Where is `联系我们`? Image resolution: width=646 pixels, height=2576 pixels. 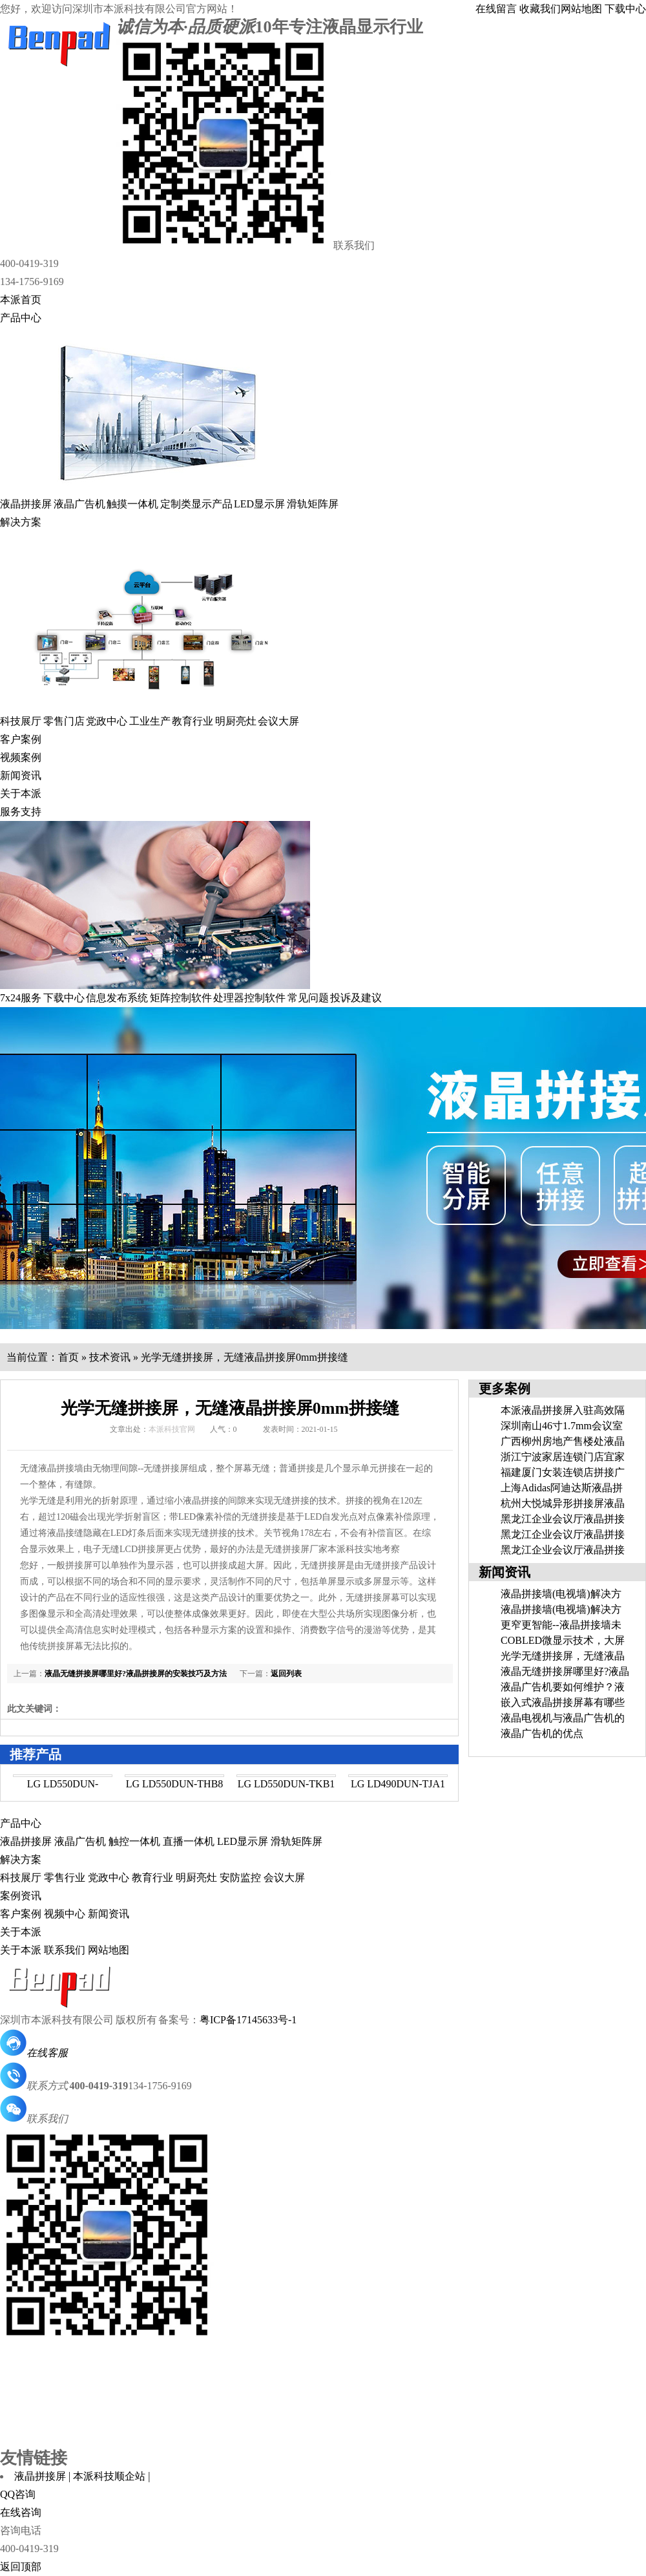 联系我们 is located at coordinates (64, 1949).